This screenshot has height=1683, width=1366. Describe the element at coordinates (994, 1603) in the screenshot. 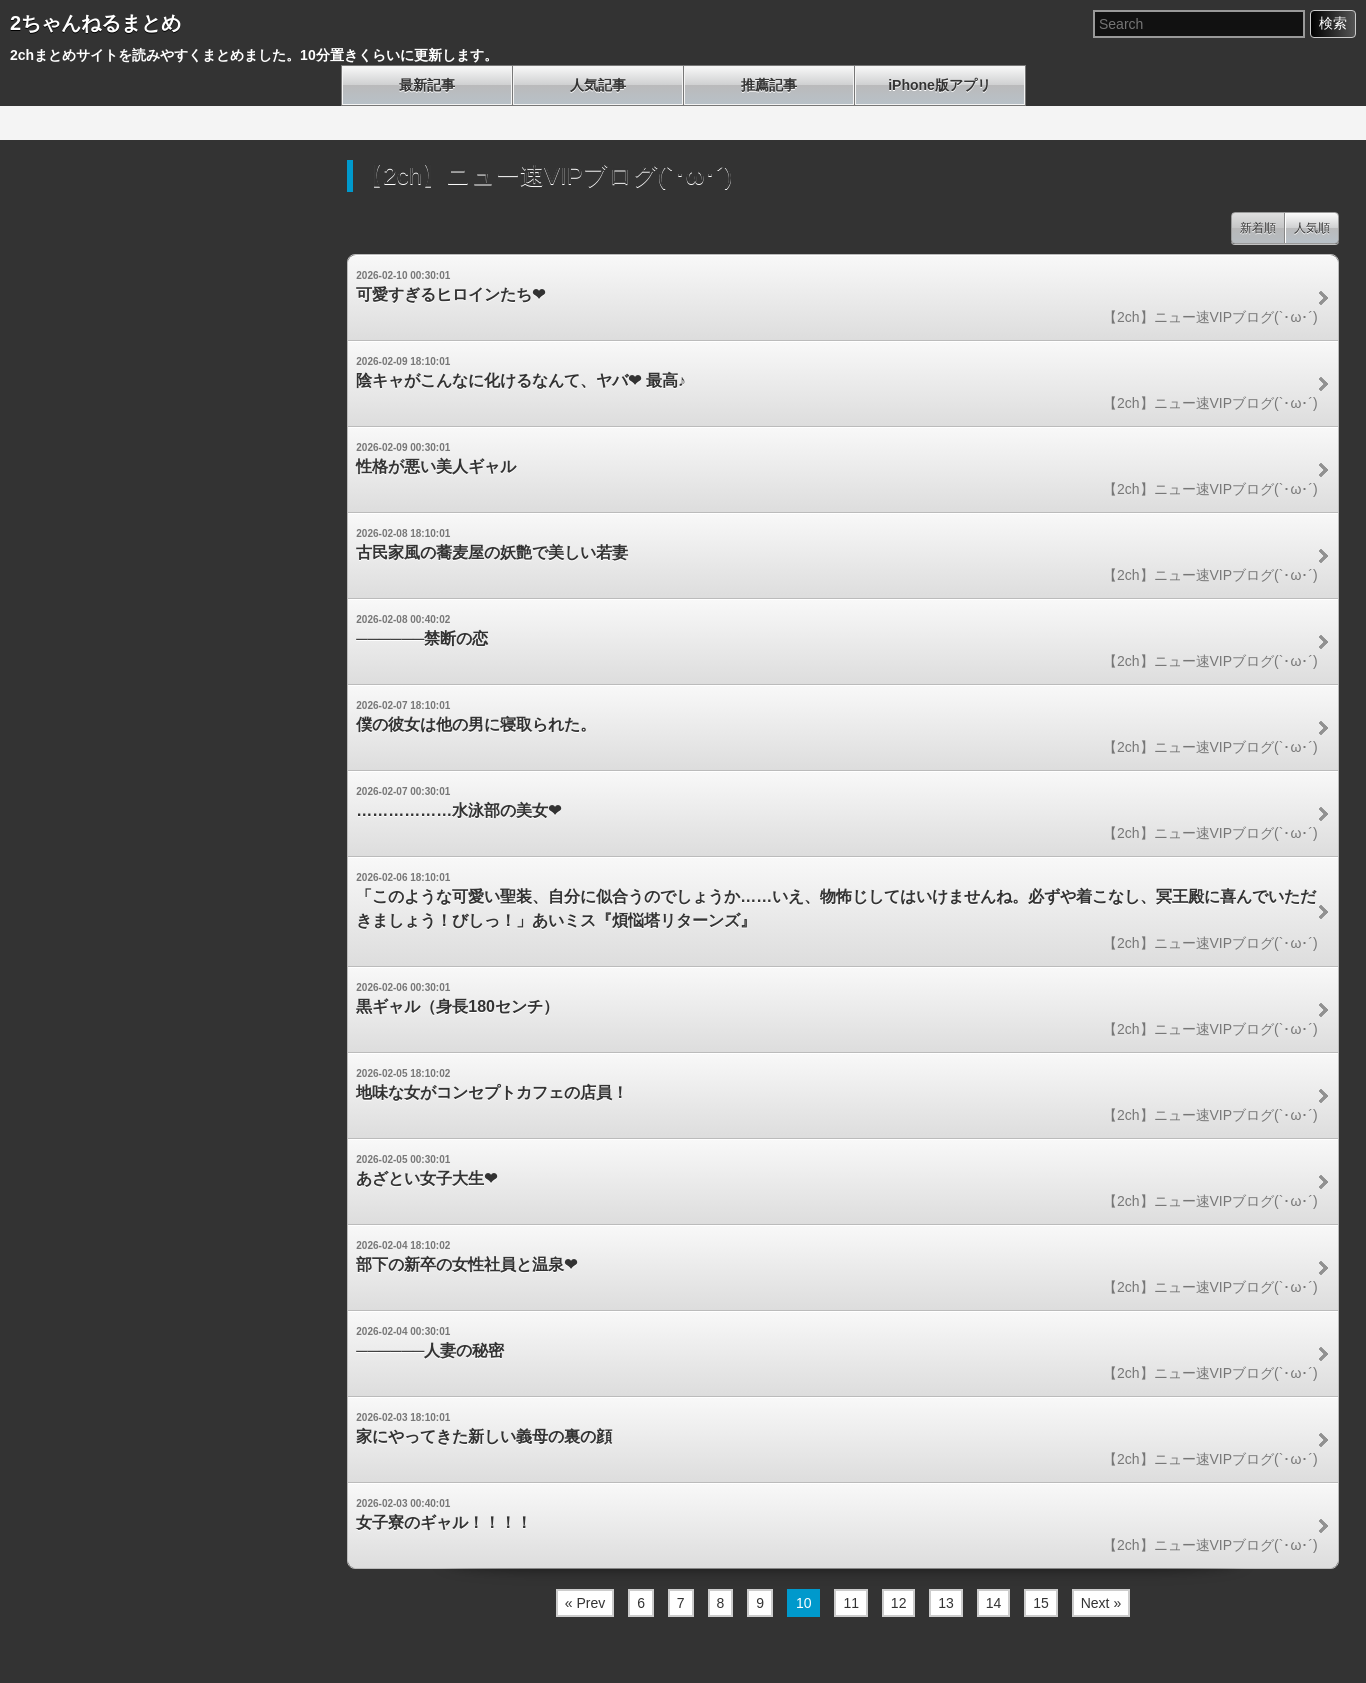

I see `14` at that location.